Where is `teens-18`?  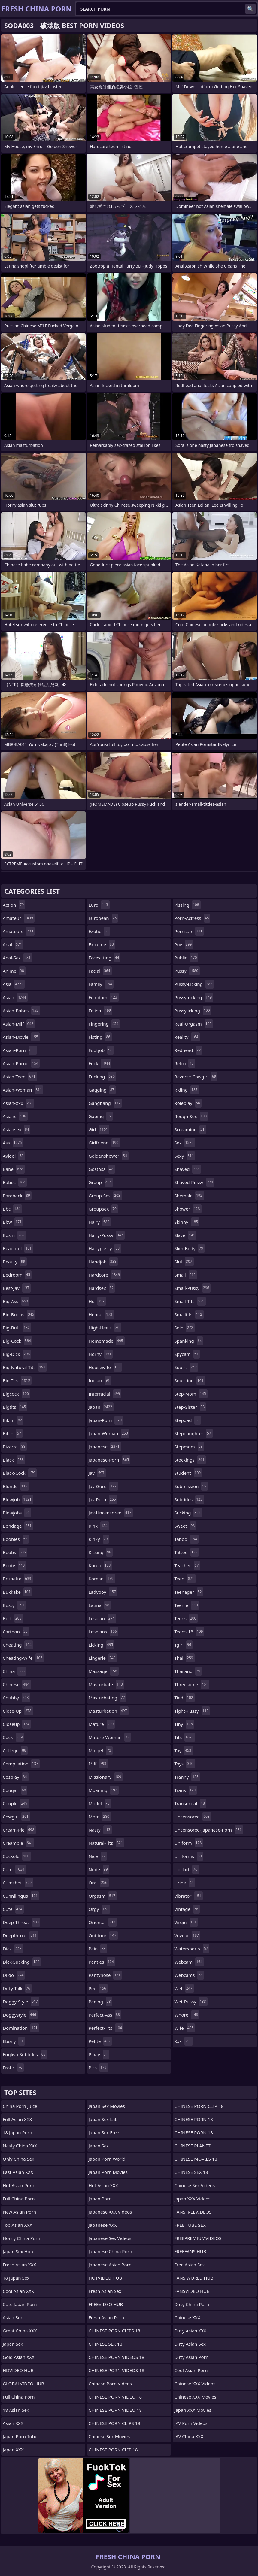
teens-18 is located at coordinates (189, 1631).